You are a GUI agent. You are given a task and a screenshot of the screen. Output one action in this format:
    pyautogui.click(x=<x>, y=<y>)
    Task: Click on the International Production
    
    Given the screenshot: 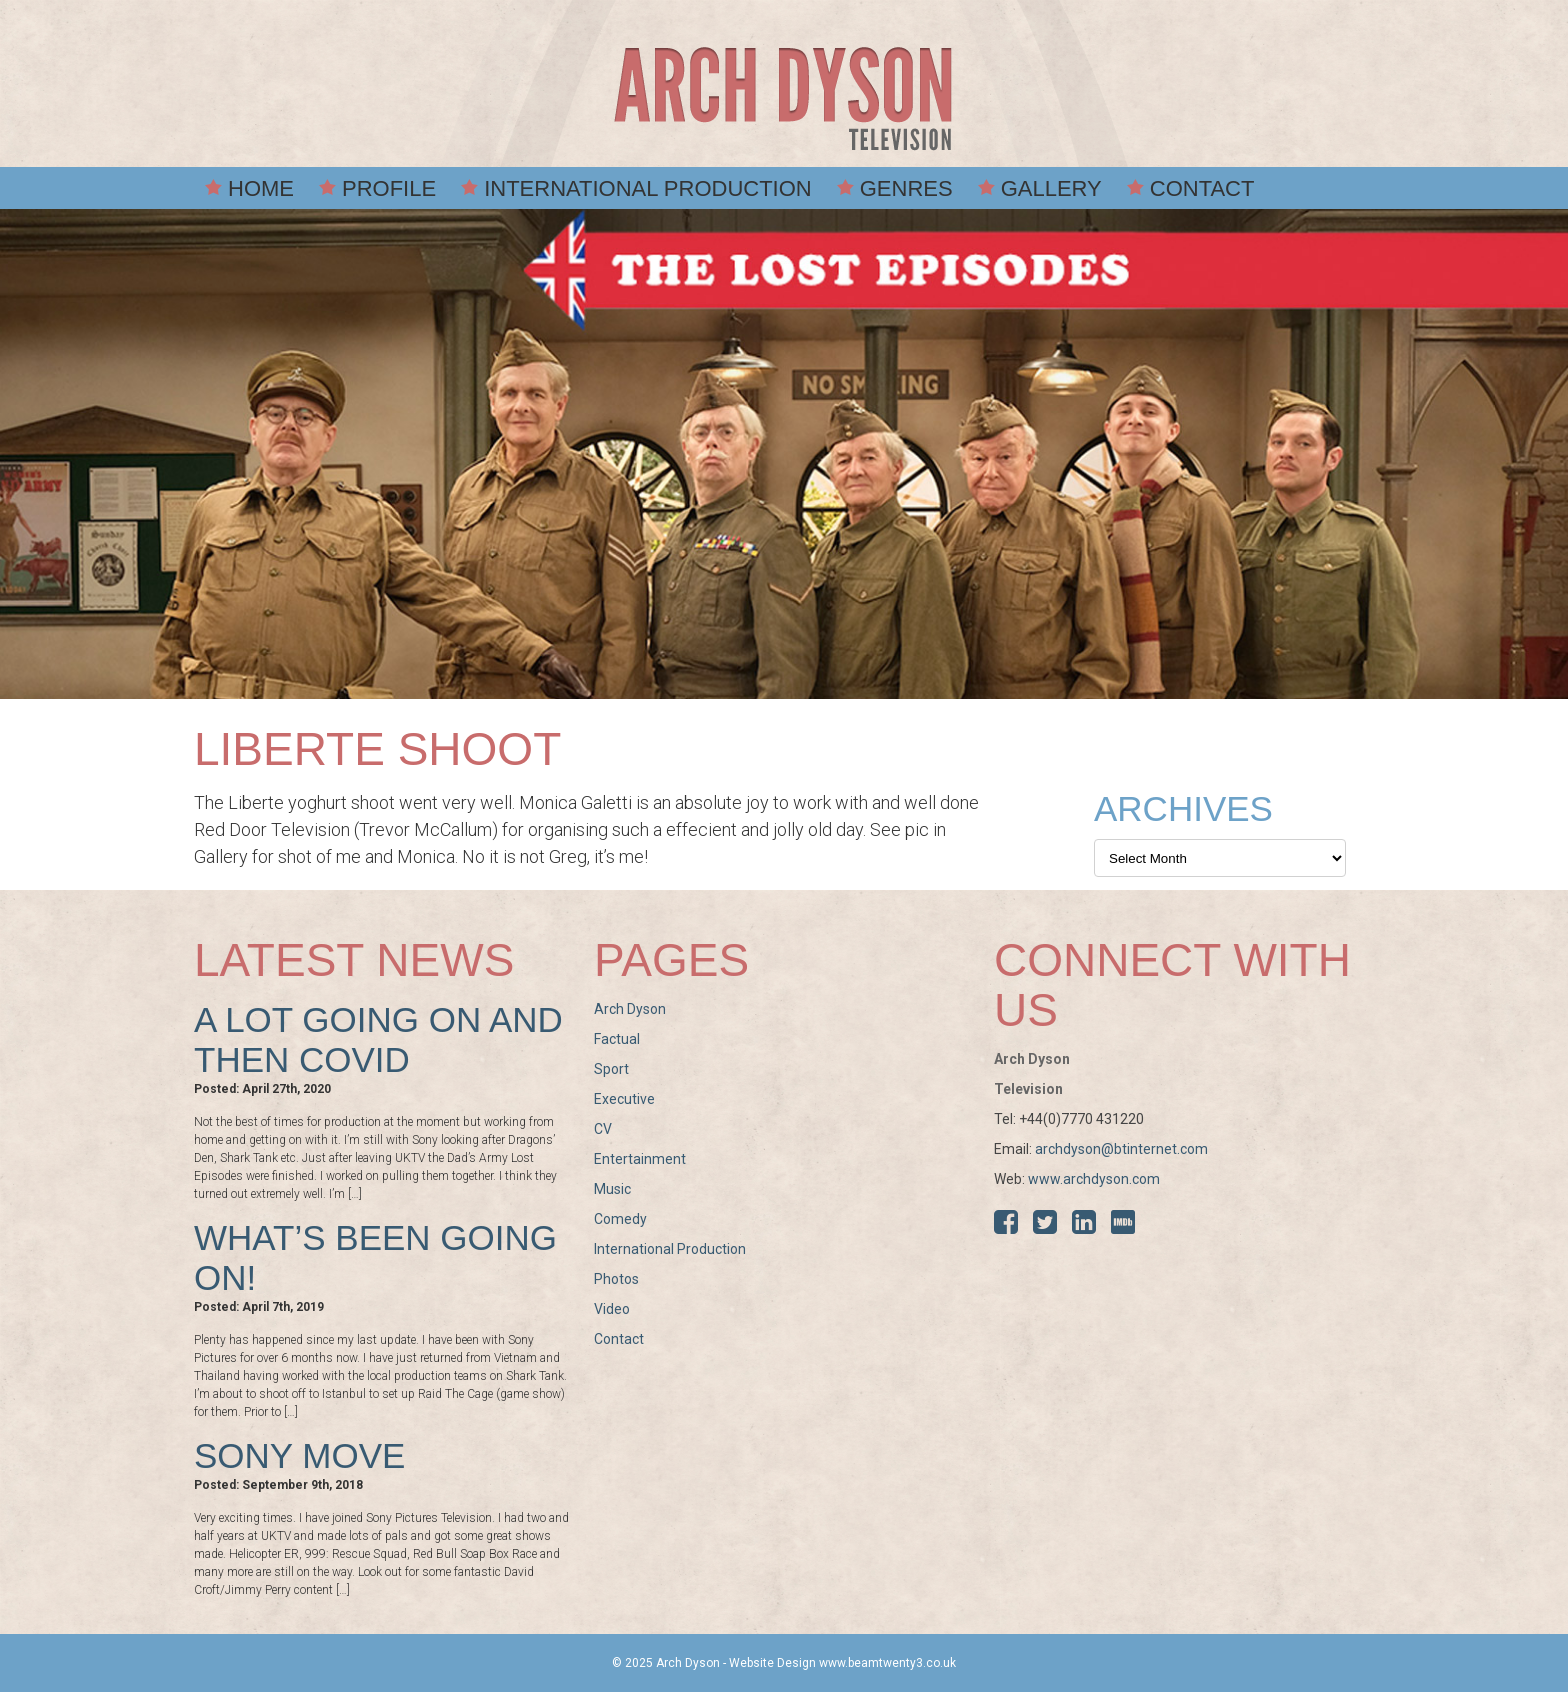 What is the action you would take?
    pyautogui.click(x=648, y=188)
    